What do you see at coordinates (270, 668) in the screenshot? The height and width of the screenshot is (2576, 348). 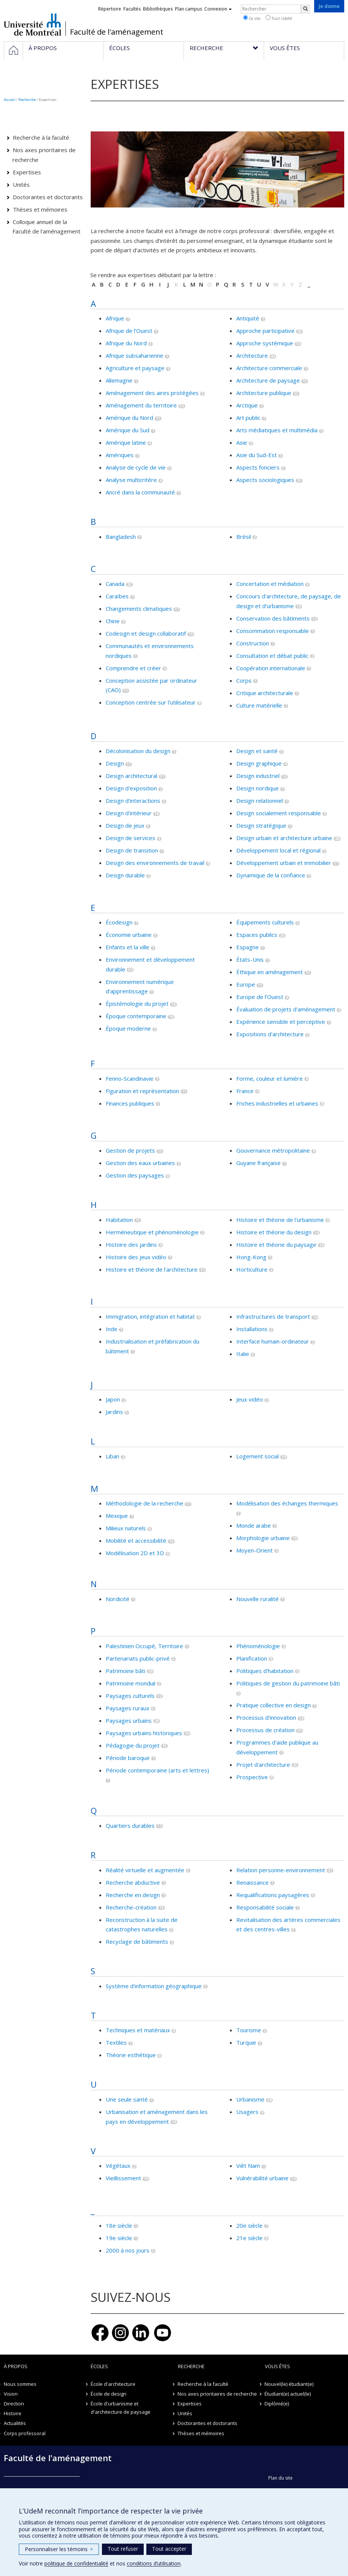 I see `Coopération internationale` at bounding box center [270, 668].